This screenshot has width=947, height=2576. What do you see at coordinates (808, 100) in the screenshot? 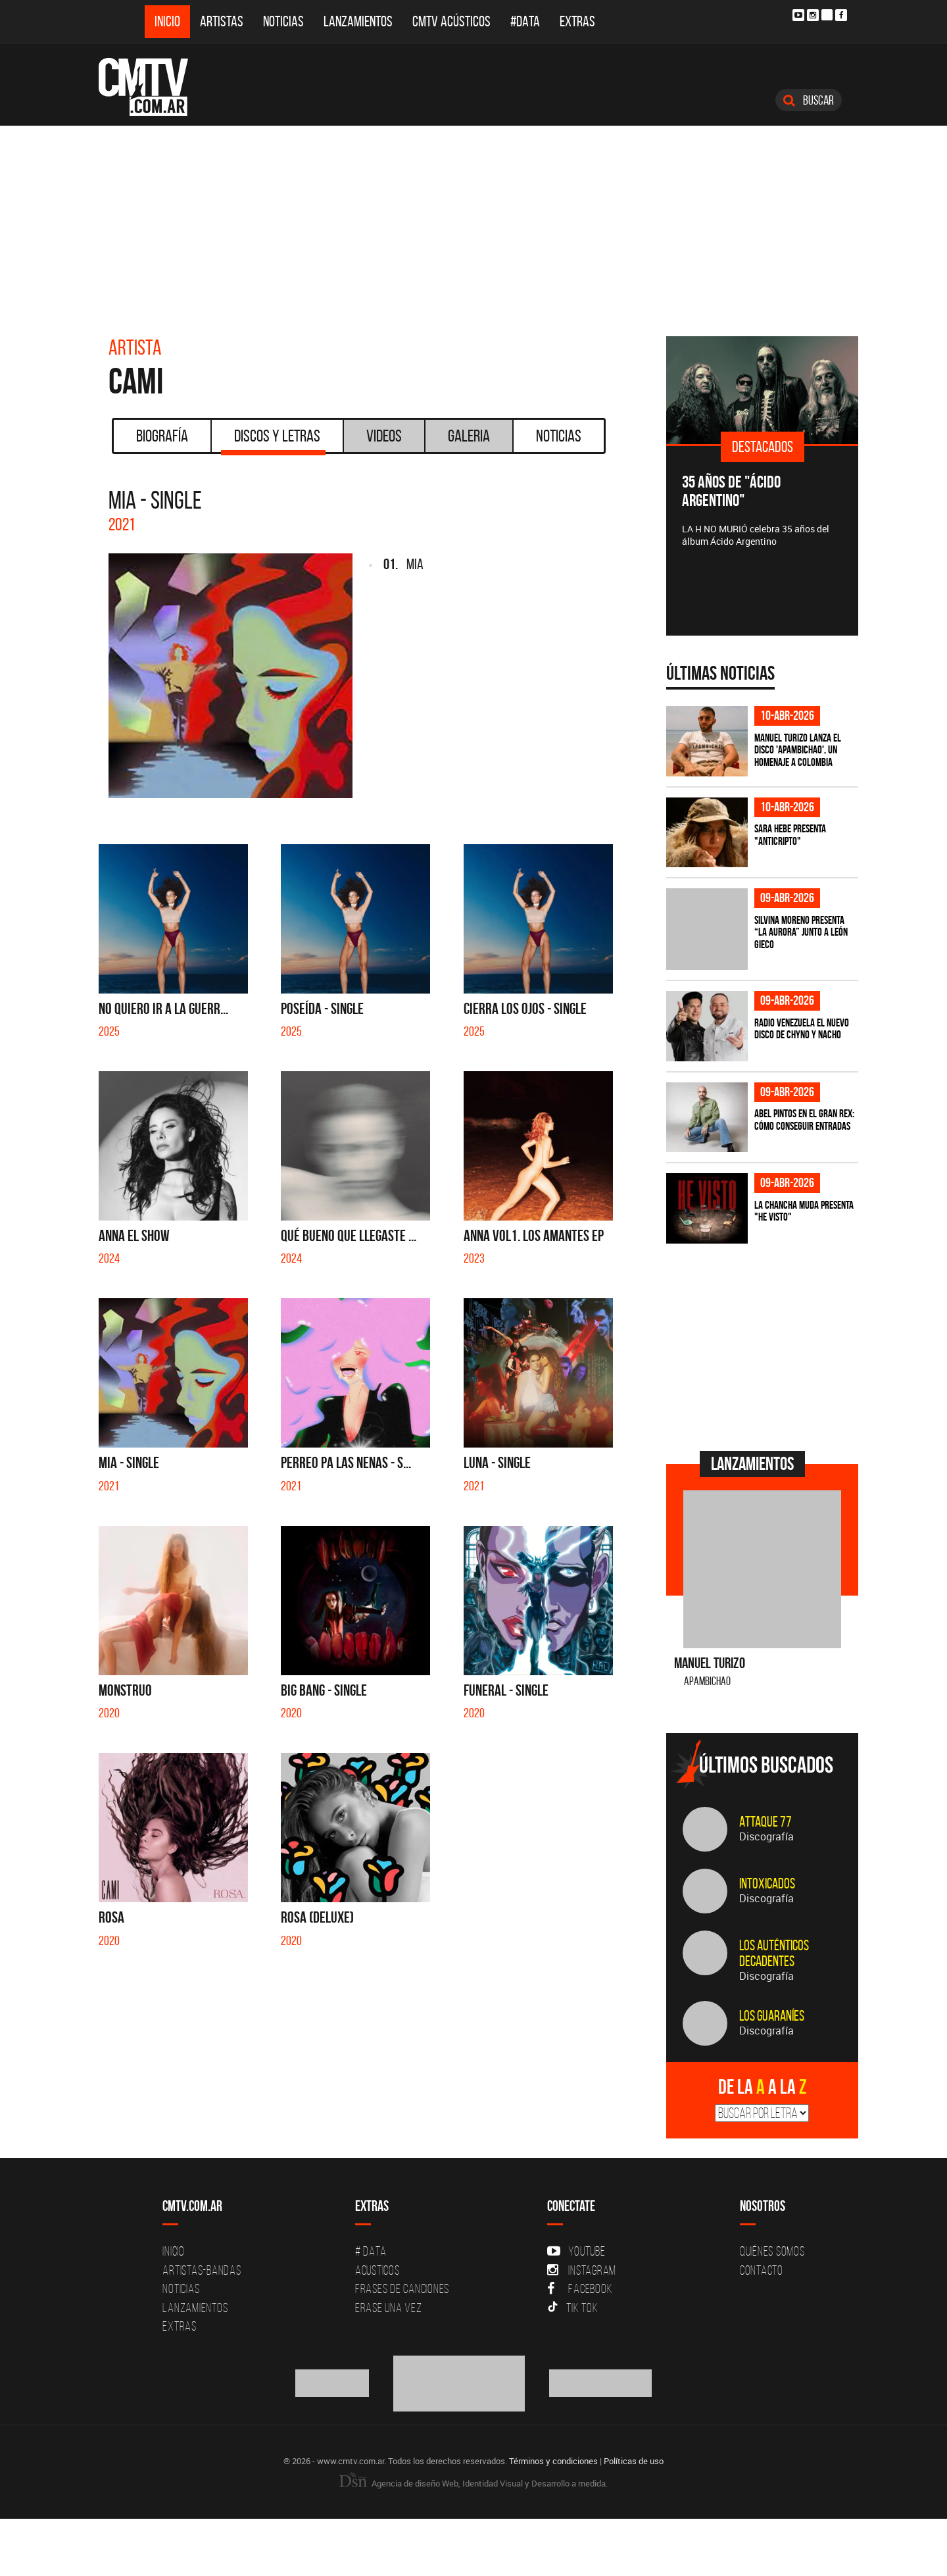
I see `Buscar` at bounding box center [808, 100].